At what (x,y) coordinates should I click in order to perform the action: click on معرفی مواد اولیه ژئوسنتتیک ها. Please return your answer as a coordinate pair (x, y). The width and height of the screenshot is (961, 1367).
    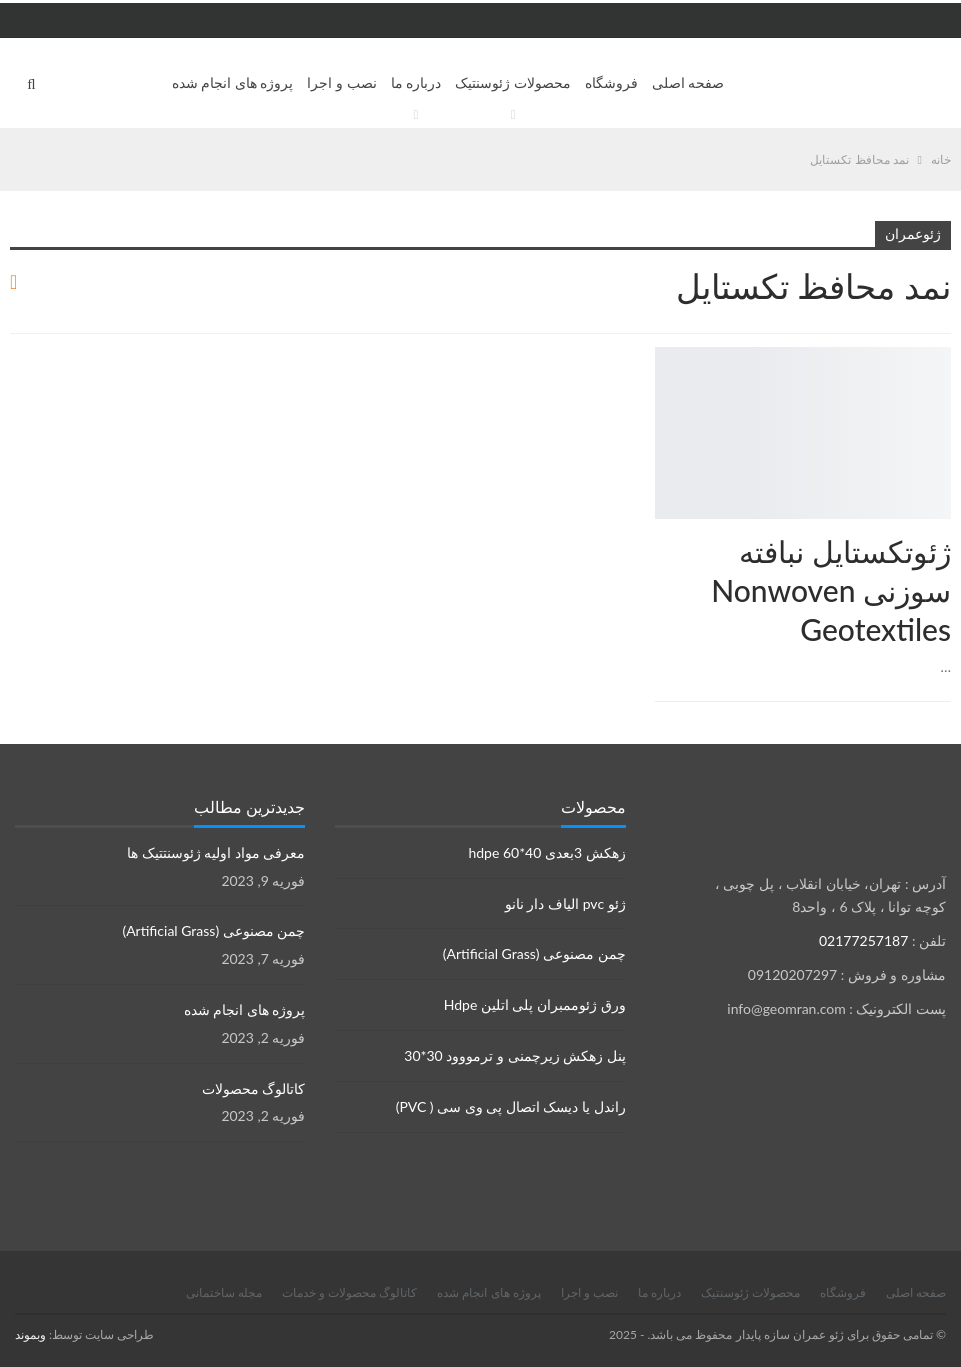
    Looking at the image, I should click on (216, 852).